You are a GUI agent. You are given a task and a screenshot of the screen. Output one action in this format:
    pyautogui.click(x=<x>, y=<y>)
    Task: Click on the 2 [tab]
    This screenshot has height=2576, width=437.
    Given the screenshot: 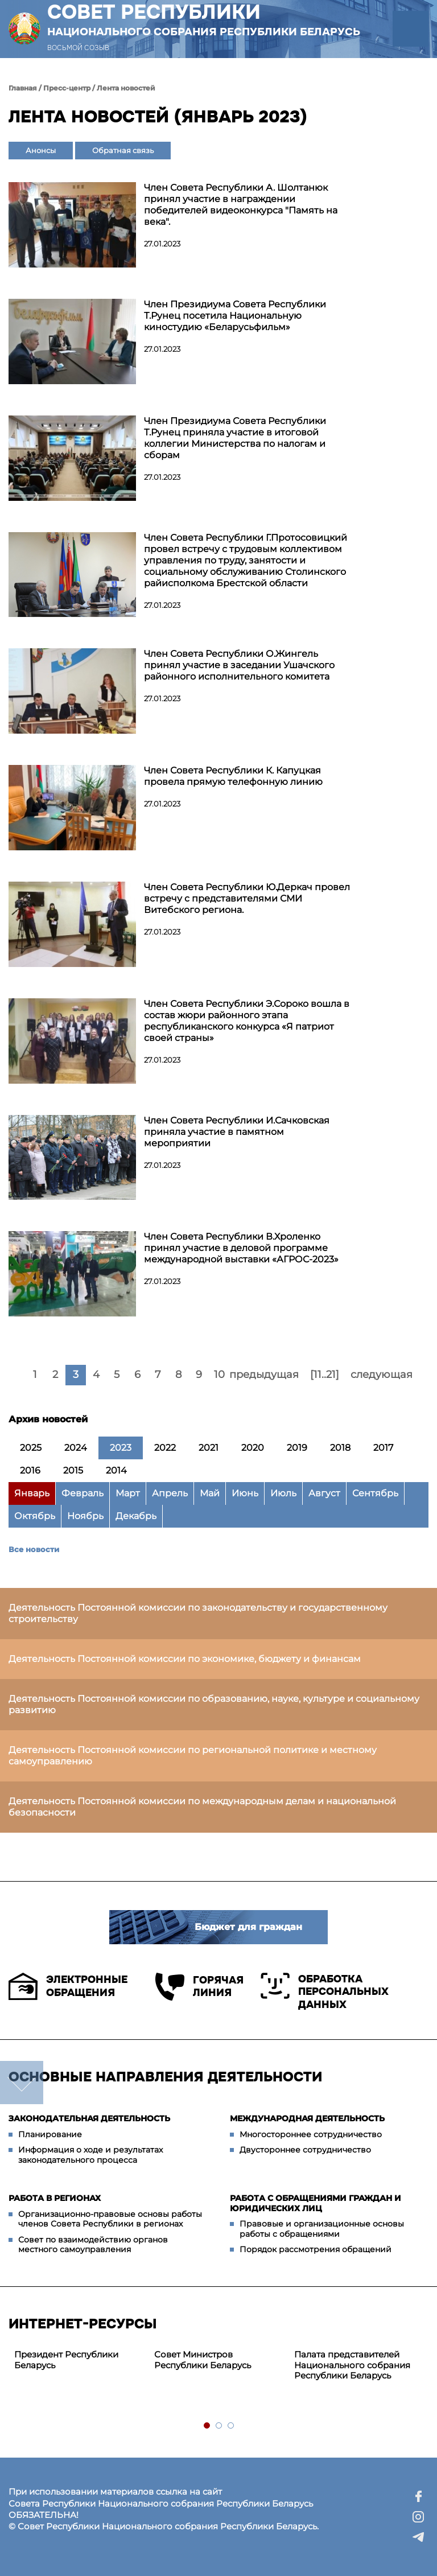 What is the action you would take?
    pyautogui.click(x=219, y=2426)
    